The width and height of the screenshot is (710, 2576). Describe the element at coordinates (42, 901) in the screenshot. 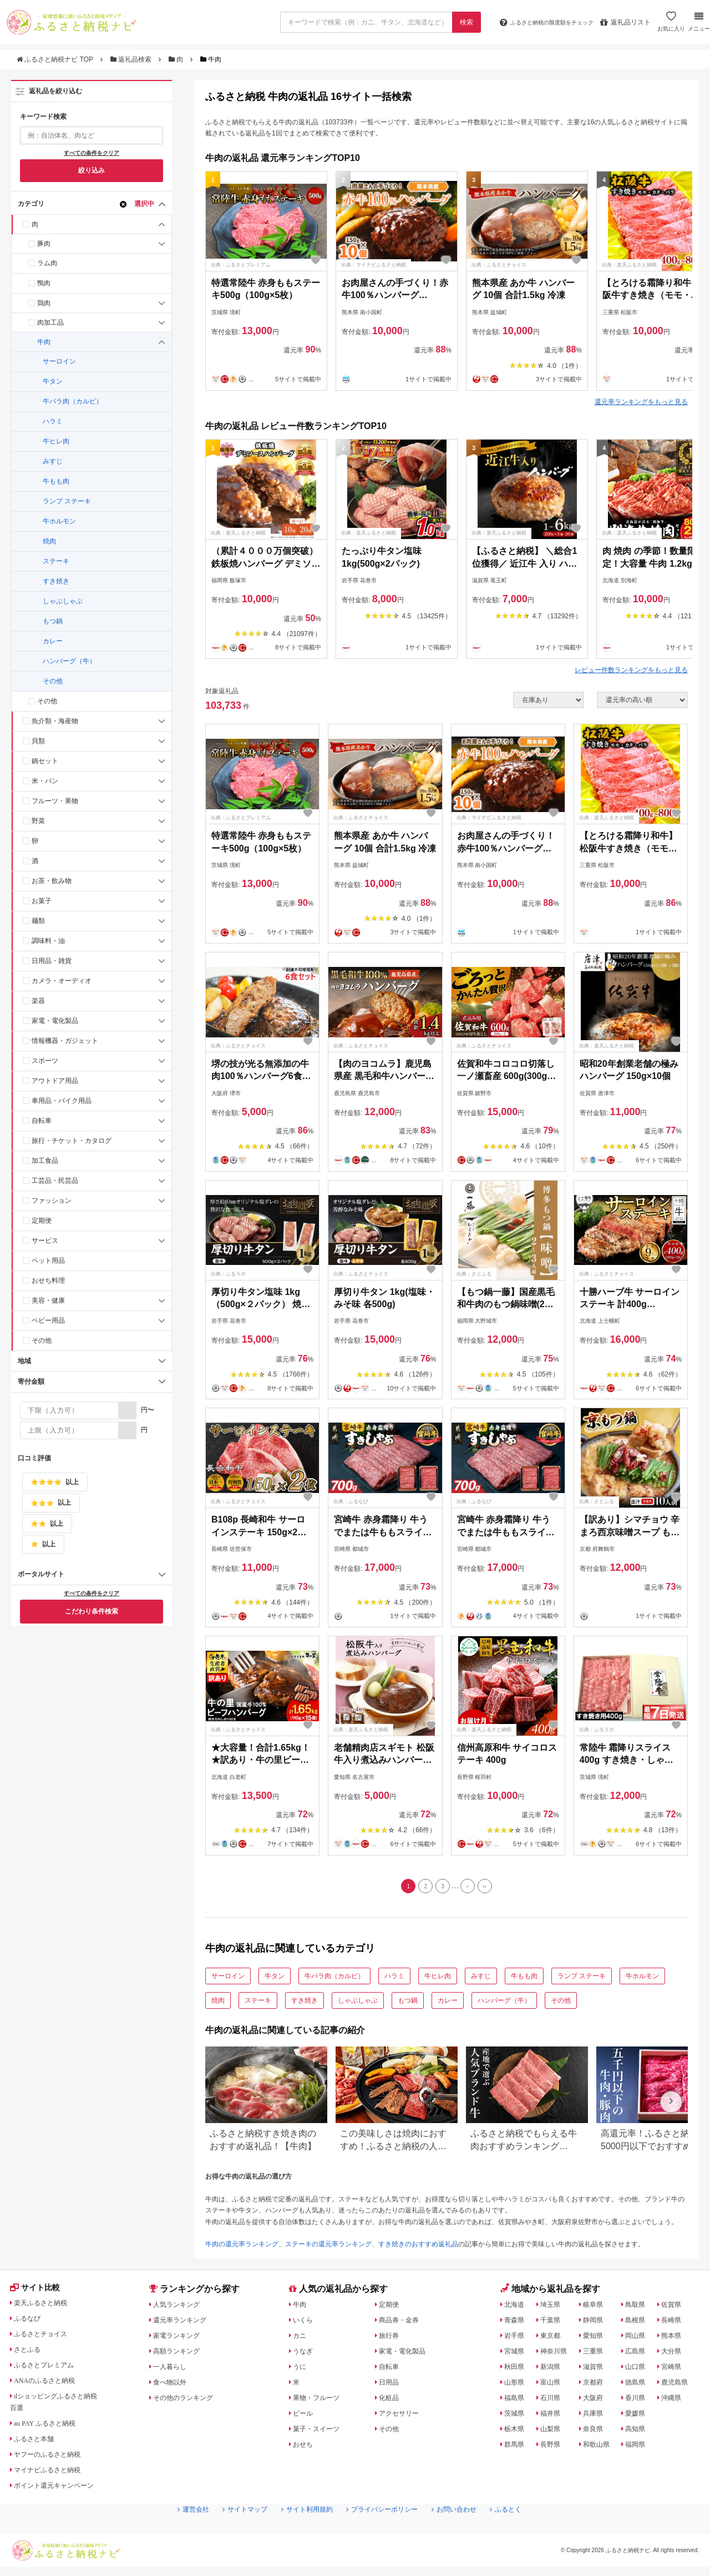

I see `お菓子` at that location.